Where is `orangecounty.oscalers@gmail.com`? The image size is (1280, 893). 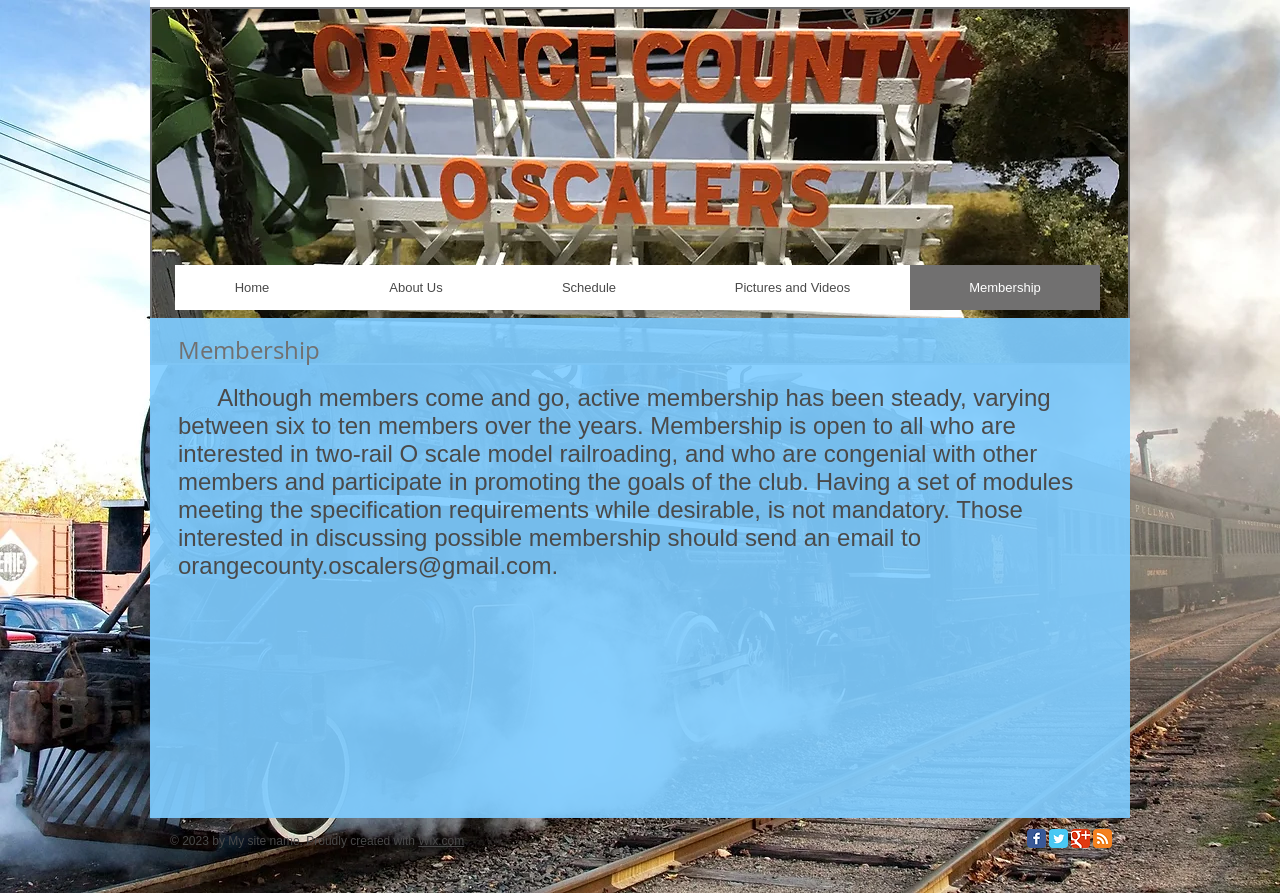 orangecounty.oscalers@gmail.com is located at coordinates (364, 565).